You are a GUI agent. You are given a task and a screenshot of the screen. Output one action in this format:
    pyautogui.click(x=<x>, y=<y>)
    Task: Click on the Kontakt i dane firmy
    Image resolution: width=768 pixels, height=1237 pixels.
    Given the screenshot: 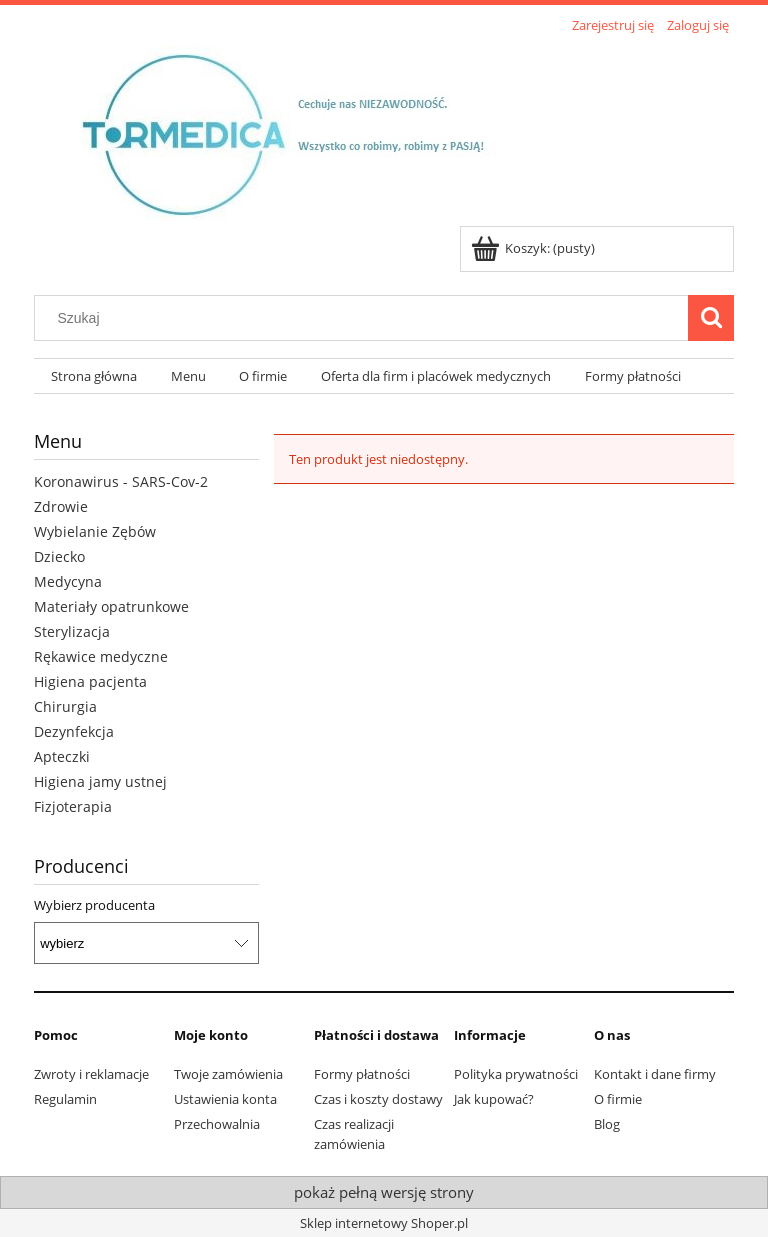 What is the action you would take?
    pyautogui.click(x=655, y=1074)
    